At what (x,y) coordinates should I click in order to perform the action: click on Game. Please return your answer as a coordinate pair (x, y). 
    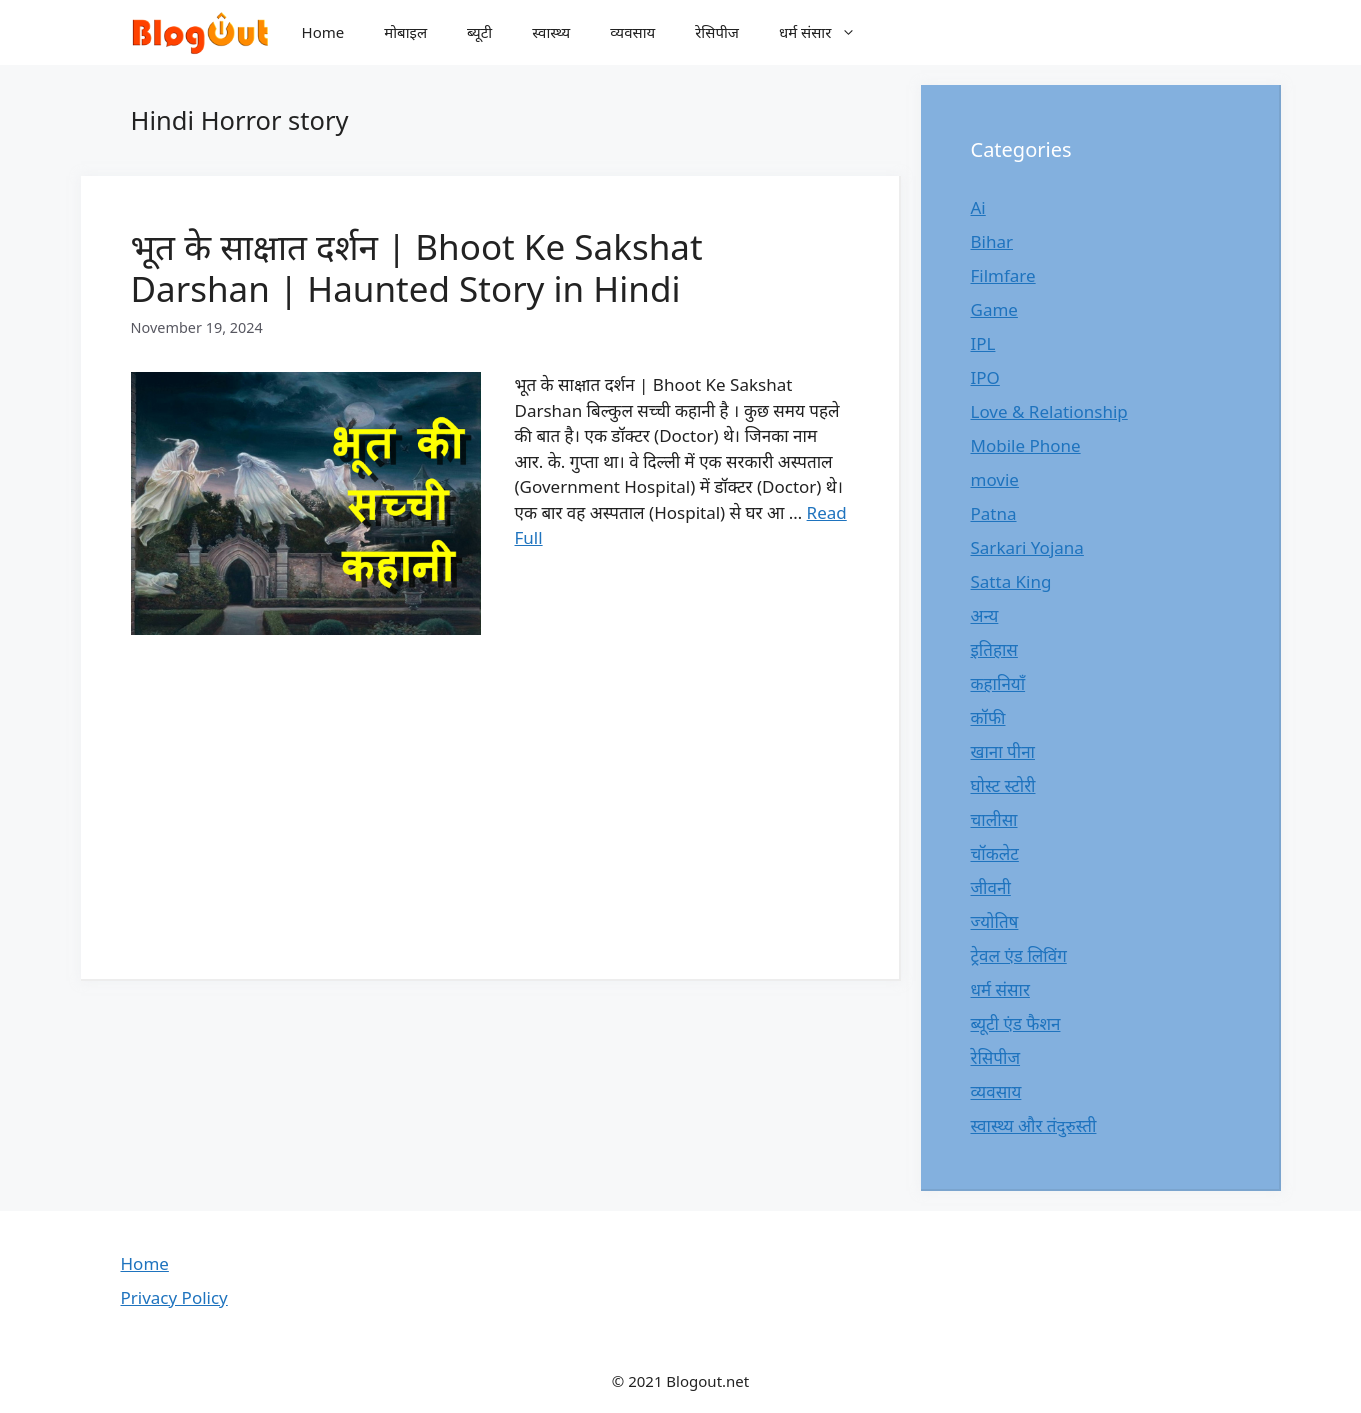
    Looking at the image, I should click on (994, 309).